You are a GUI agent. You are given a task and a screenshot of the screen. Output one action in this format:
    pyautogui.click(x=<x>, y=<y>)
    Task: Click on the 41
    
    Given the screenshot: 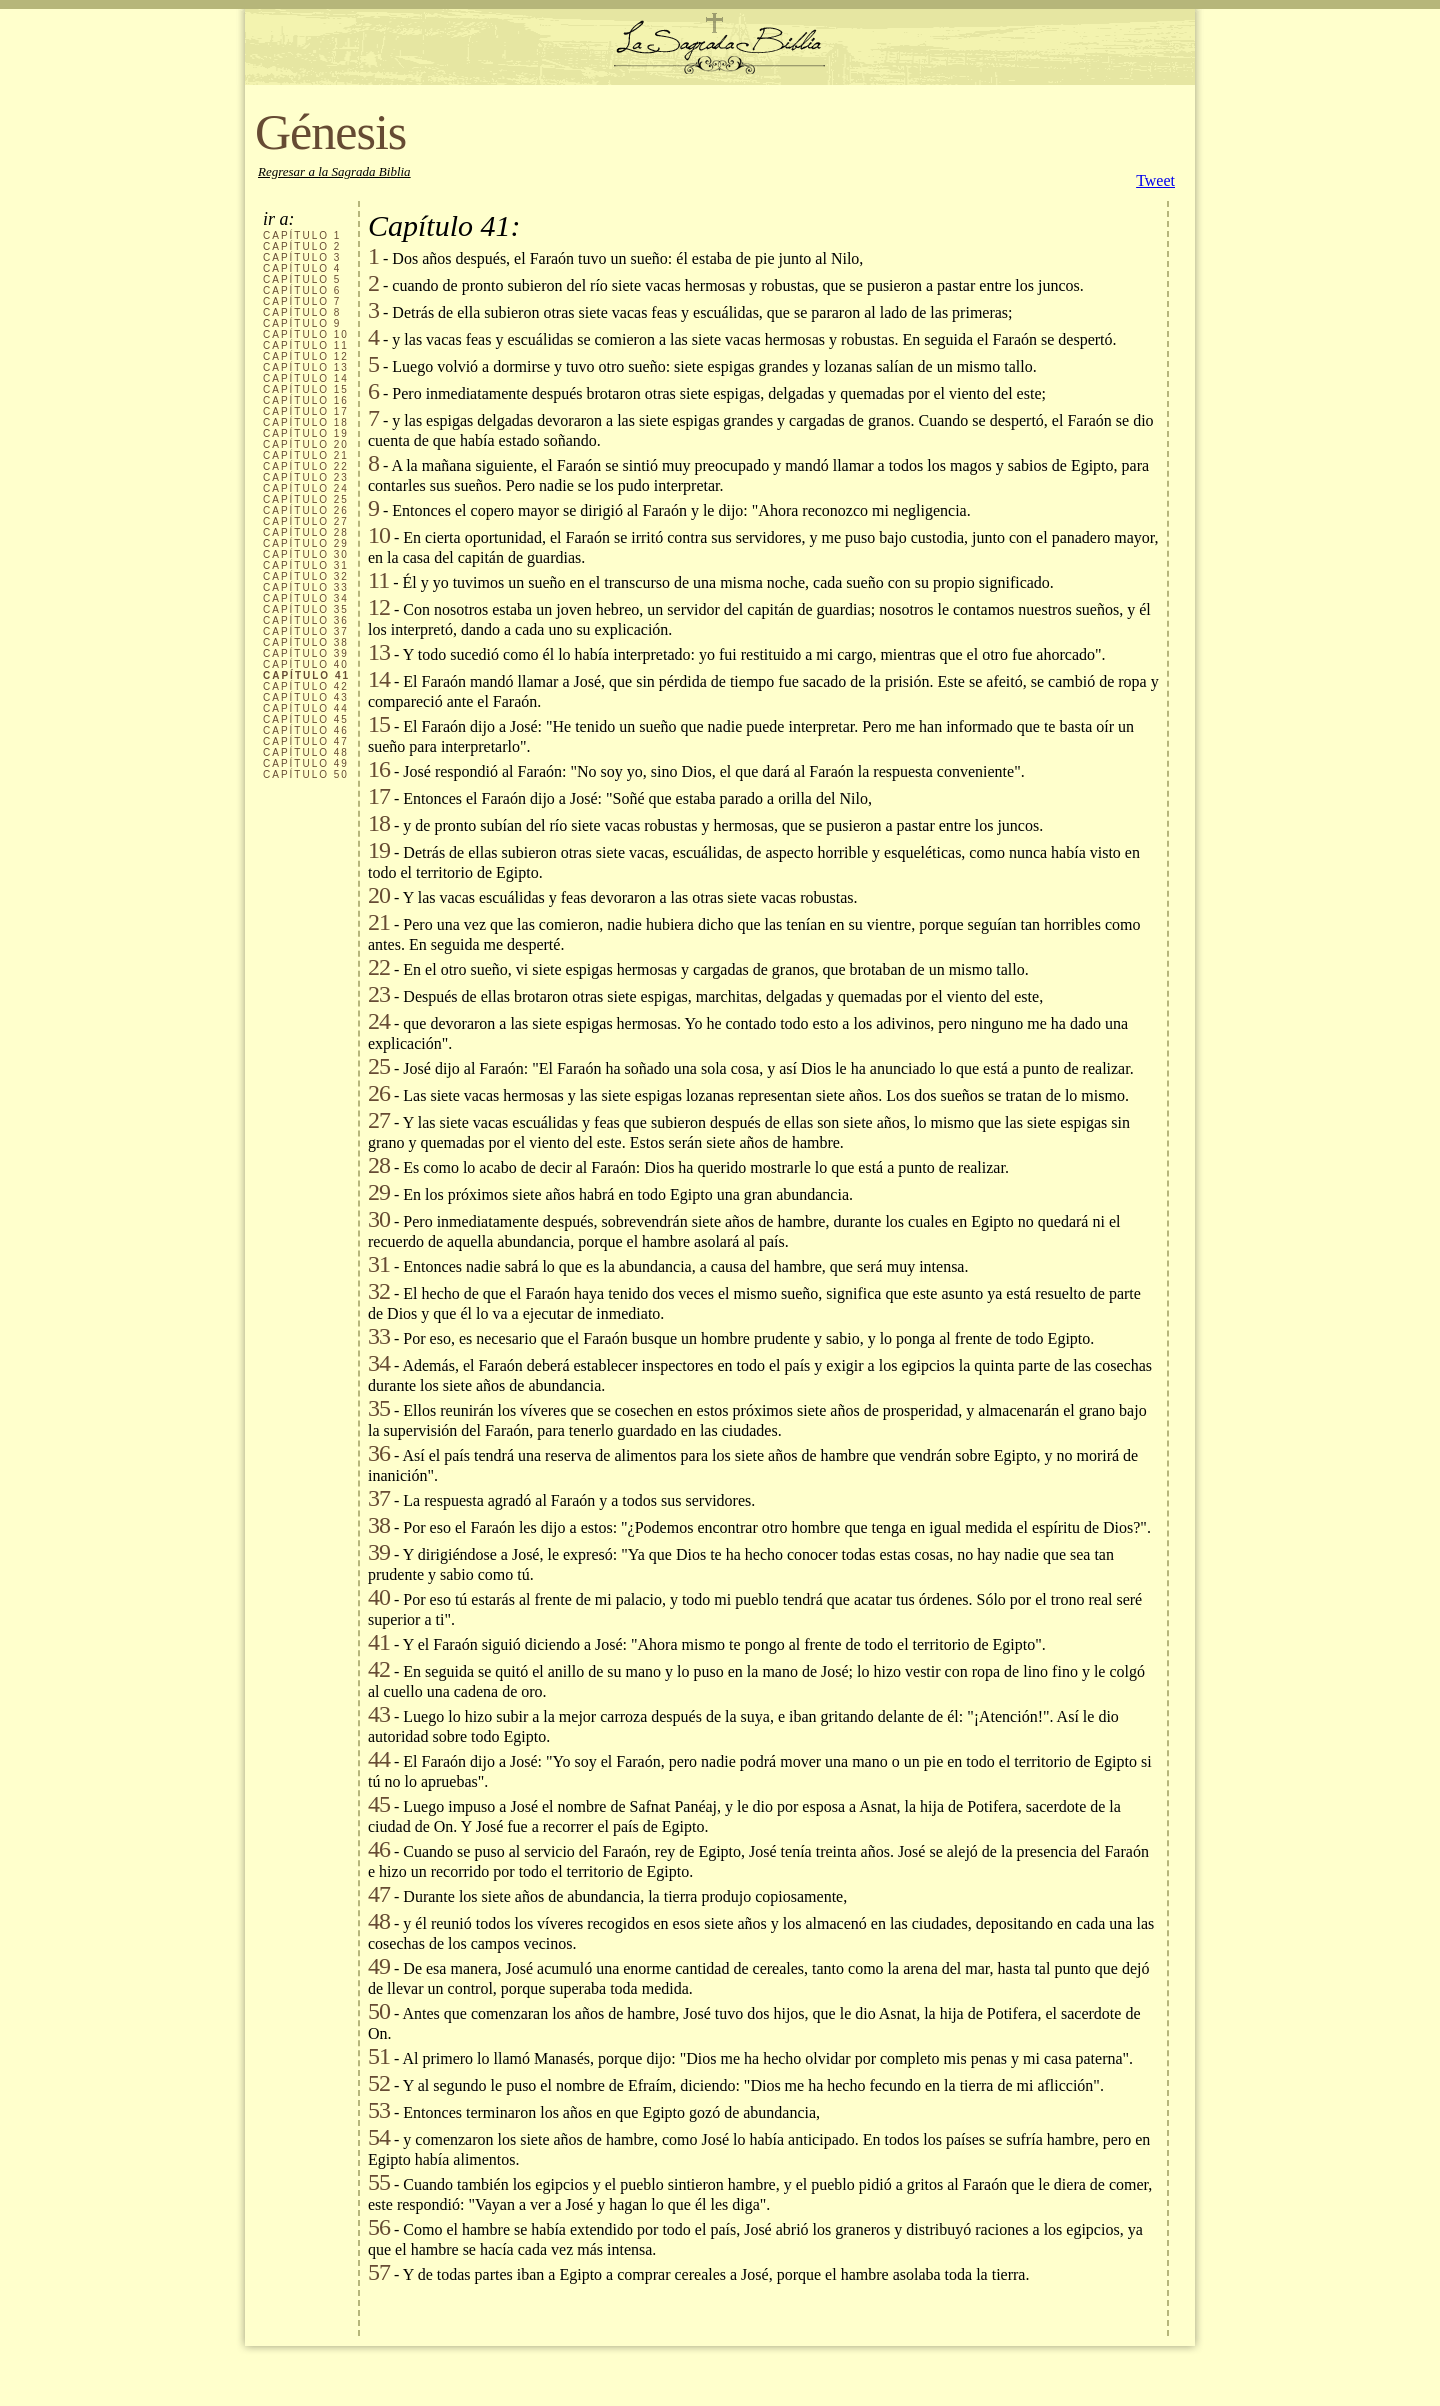 What is the action you would take?
    pyautogui.click(x=379, y=1642)
    